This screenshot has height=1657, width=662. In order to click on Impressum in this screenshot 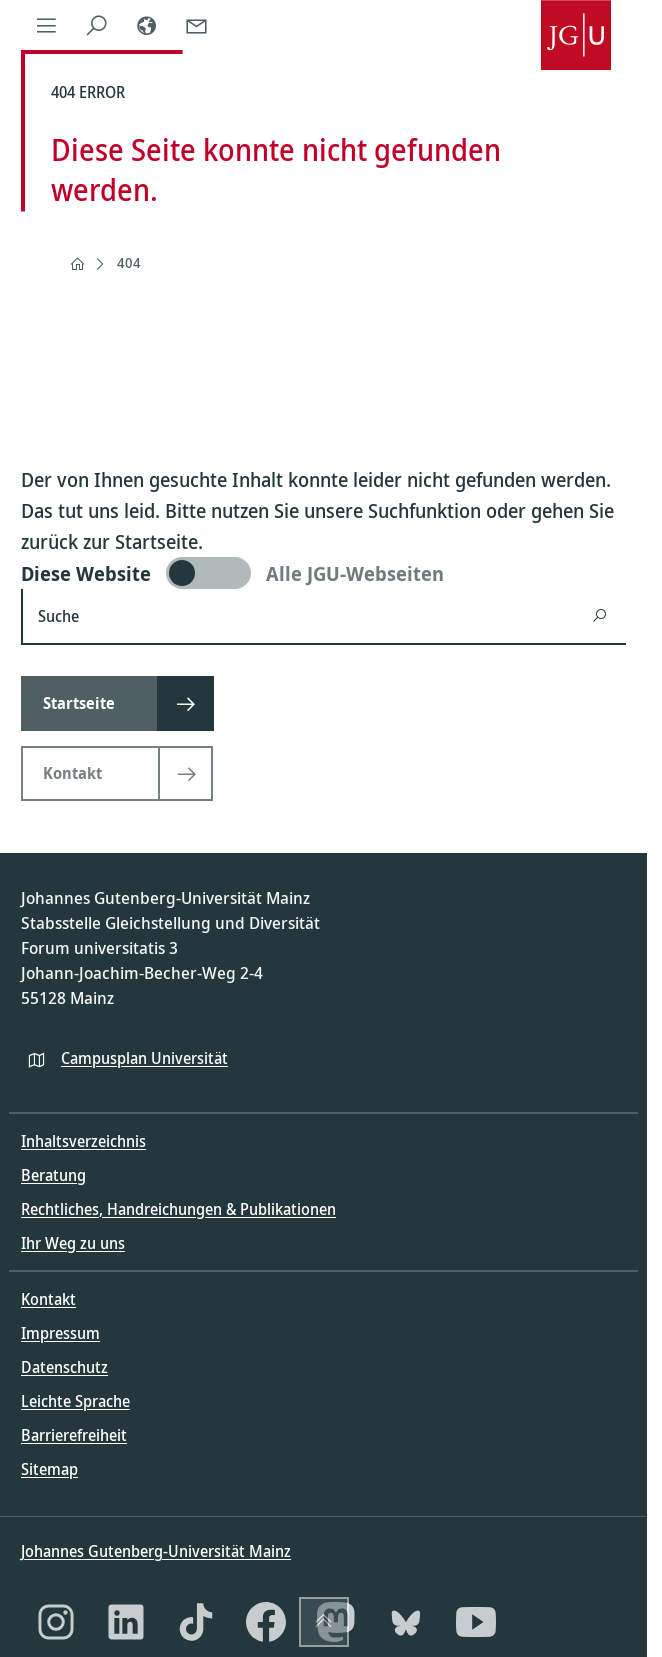, I will do `click(60, 1333)`.